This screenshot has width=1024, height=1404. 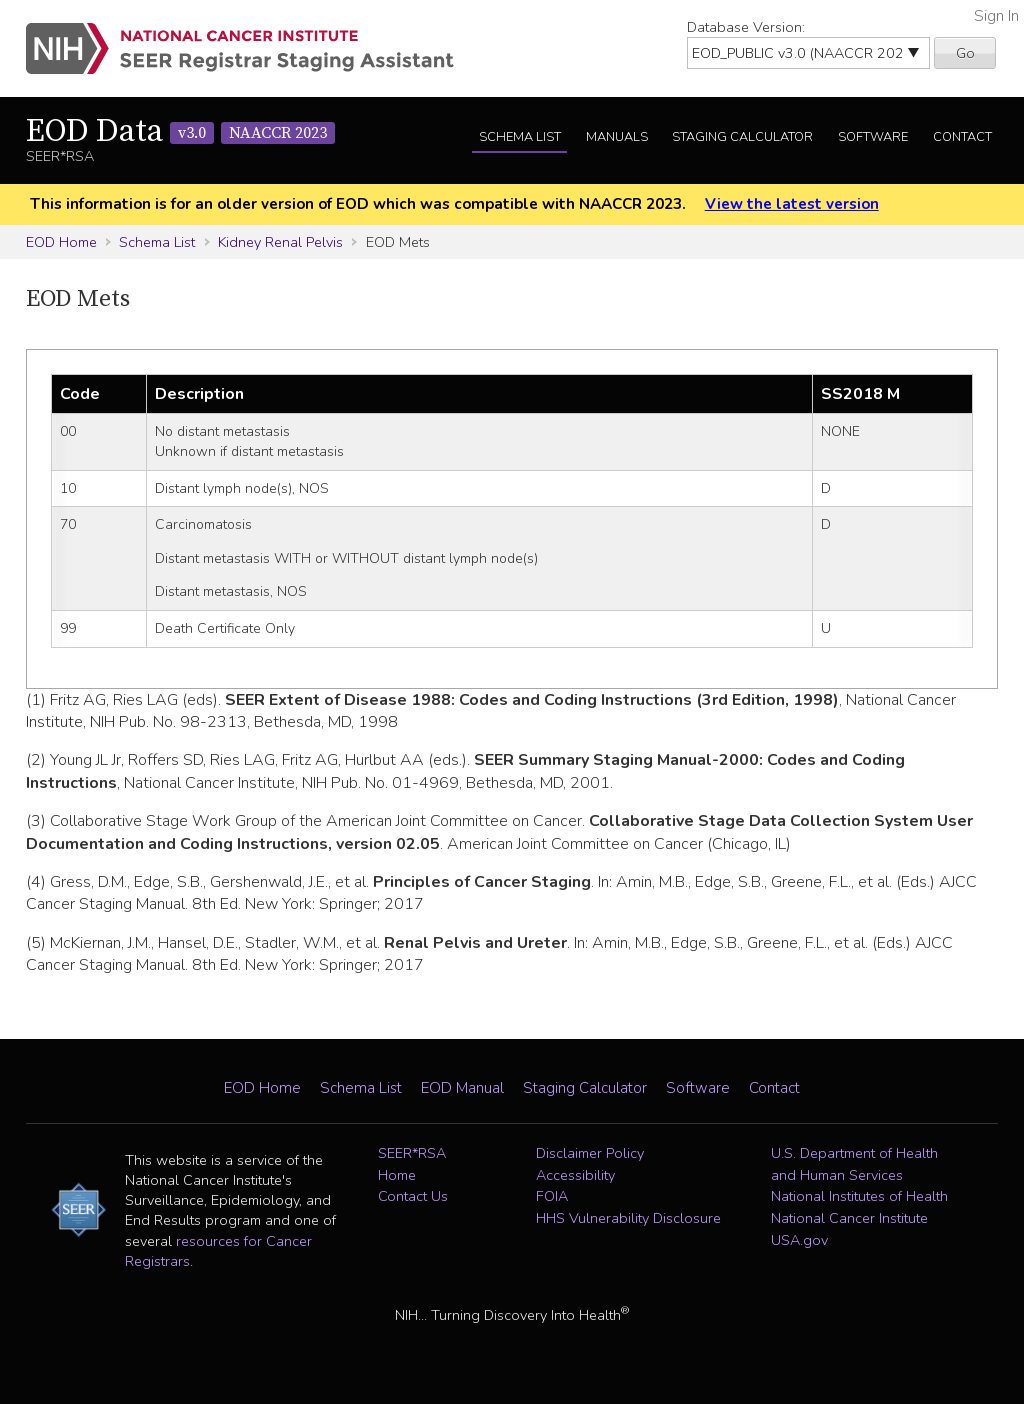 What do you see at coordinates (628, 1218) in the screenshot?
I see `HHS Vulnerability Disclosure` at bounding box center [628, 1218].